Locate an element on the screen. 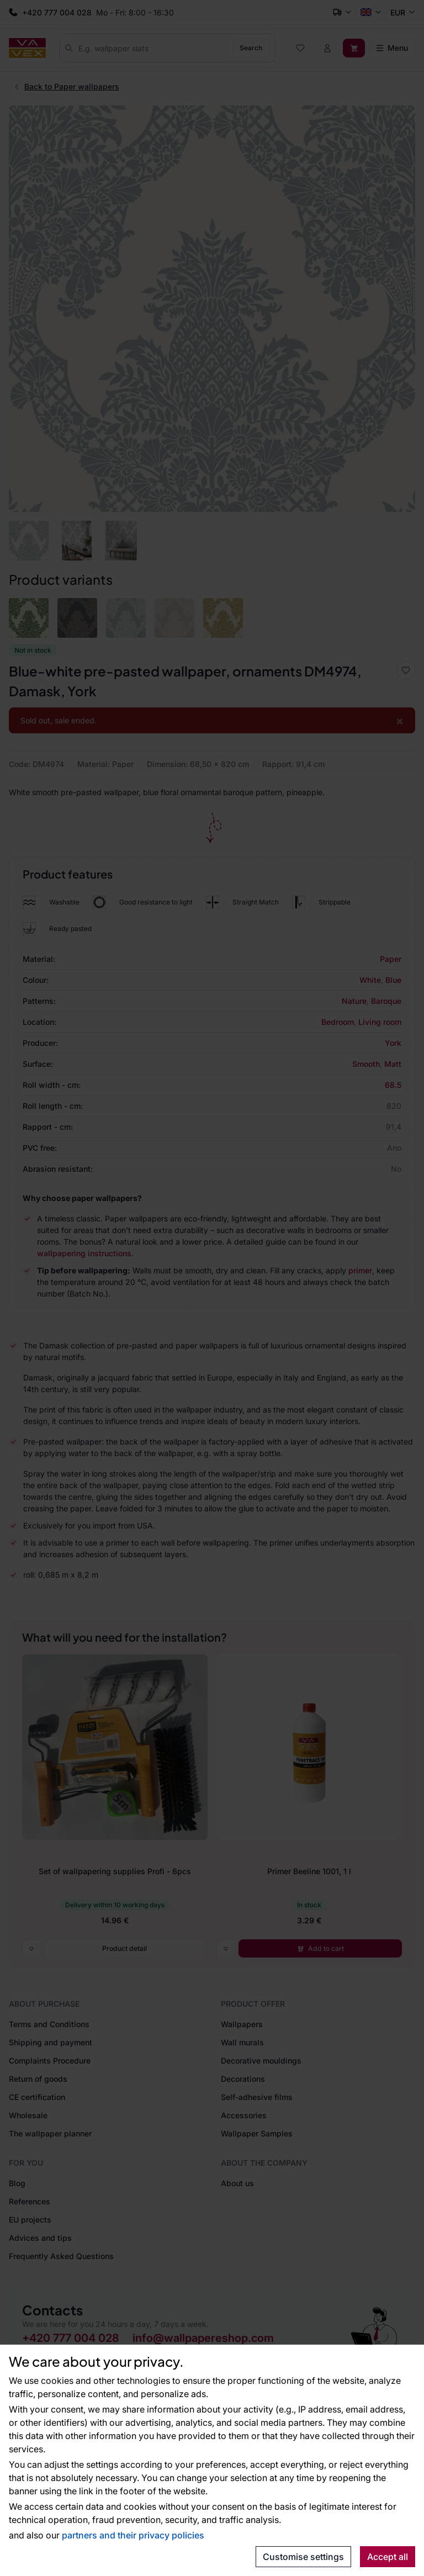 This screenshot has height=2576, width=424. Customise settings is located at coordinates (303, 2556).